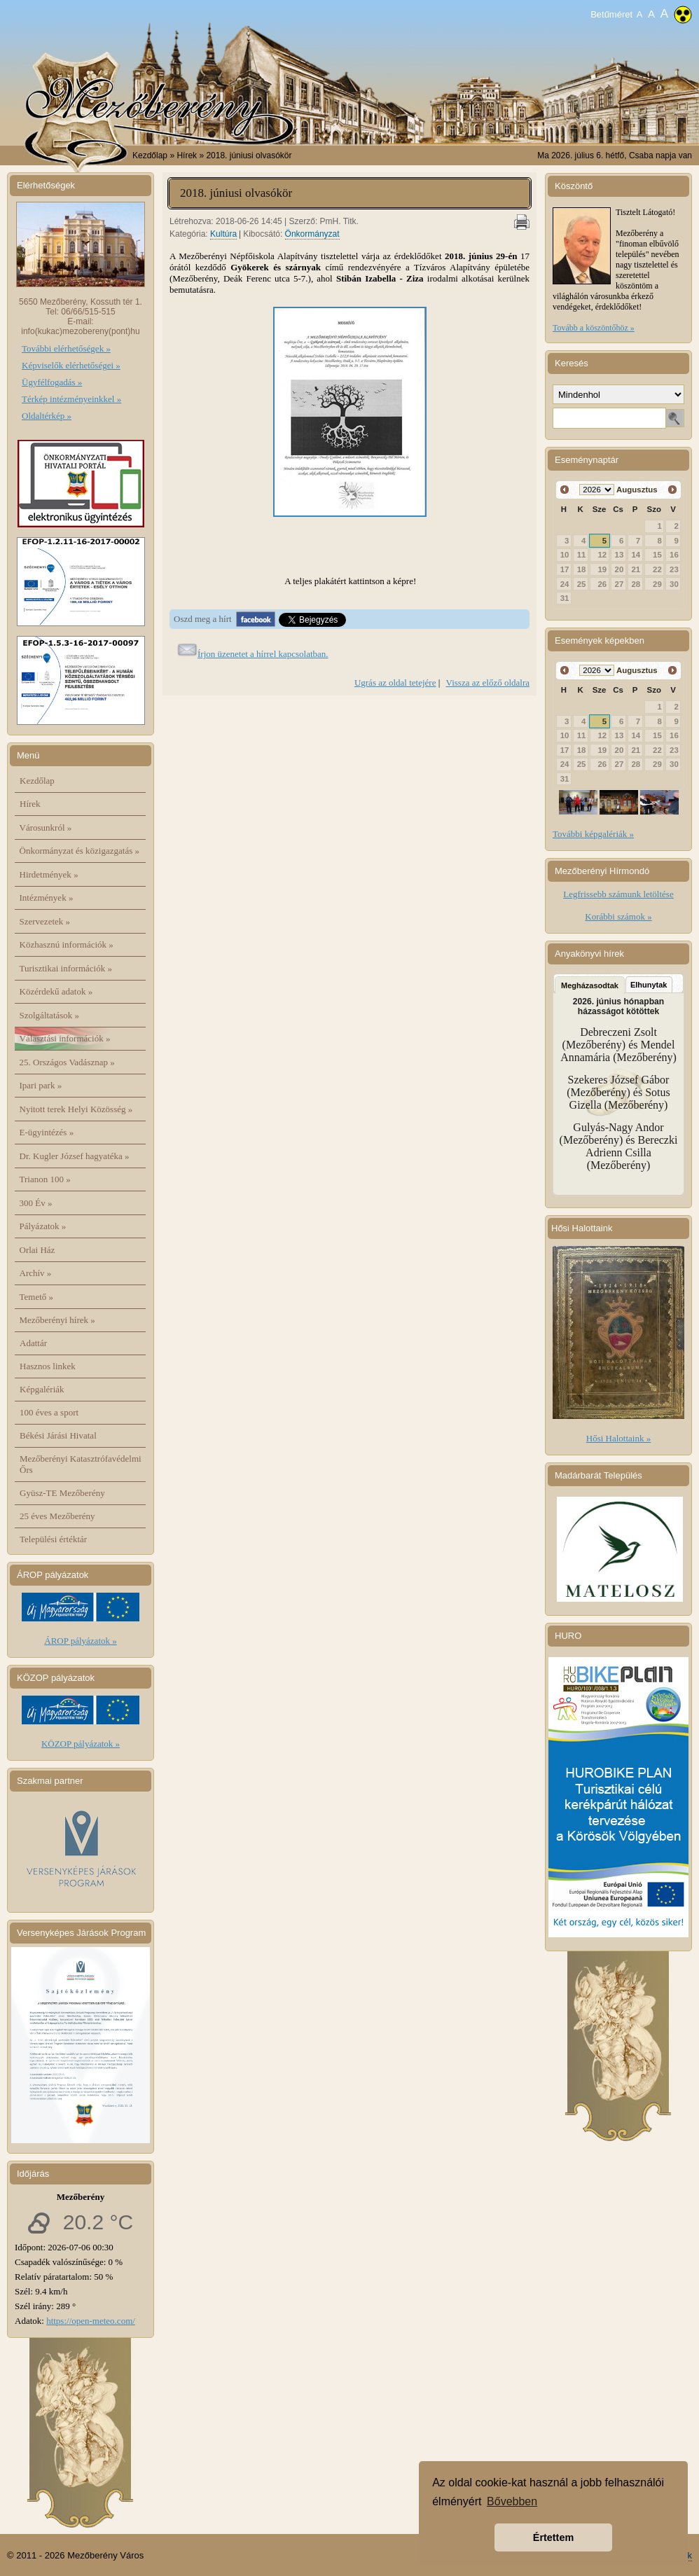 Image resolution: width=699 pixels, height=2576 pixels. What do you see at coordinates (37, 1250) in the screenshot?
I see `Orlai Ház` at bounding box center [37, 1250].